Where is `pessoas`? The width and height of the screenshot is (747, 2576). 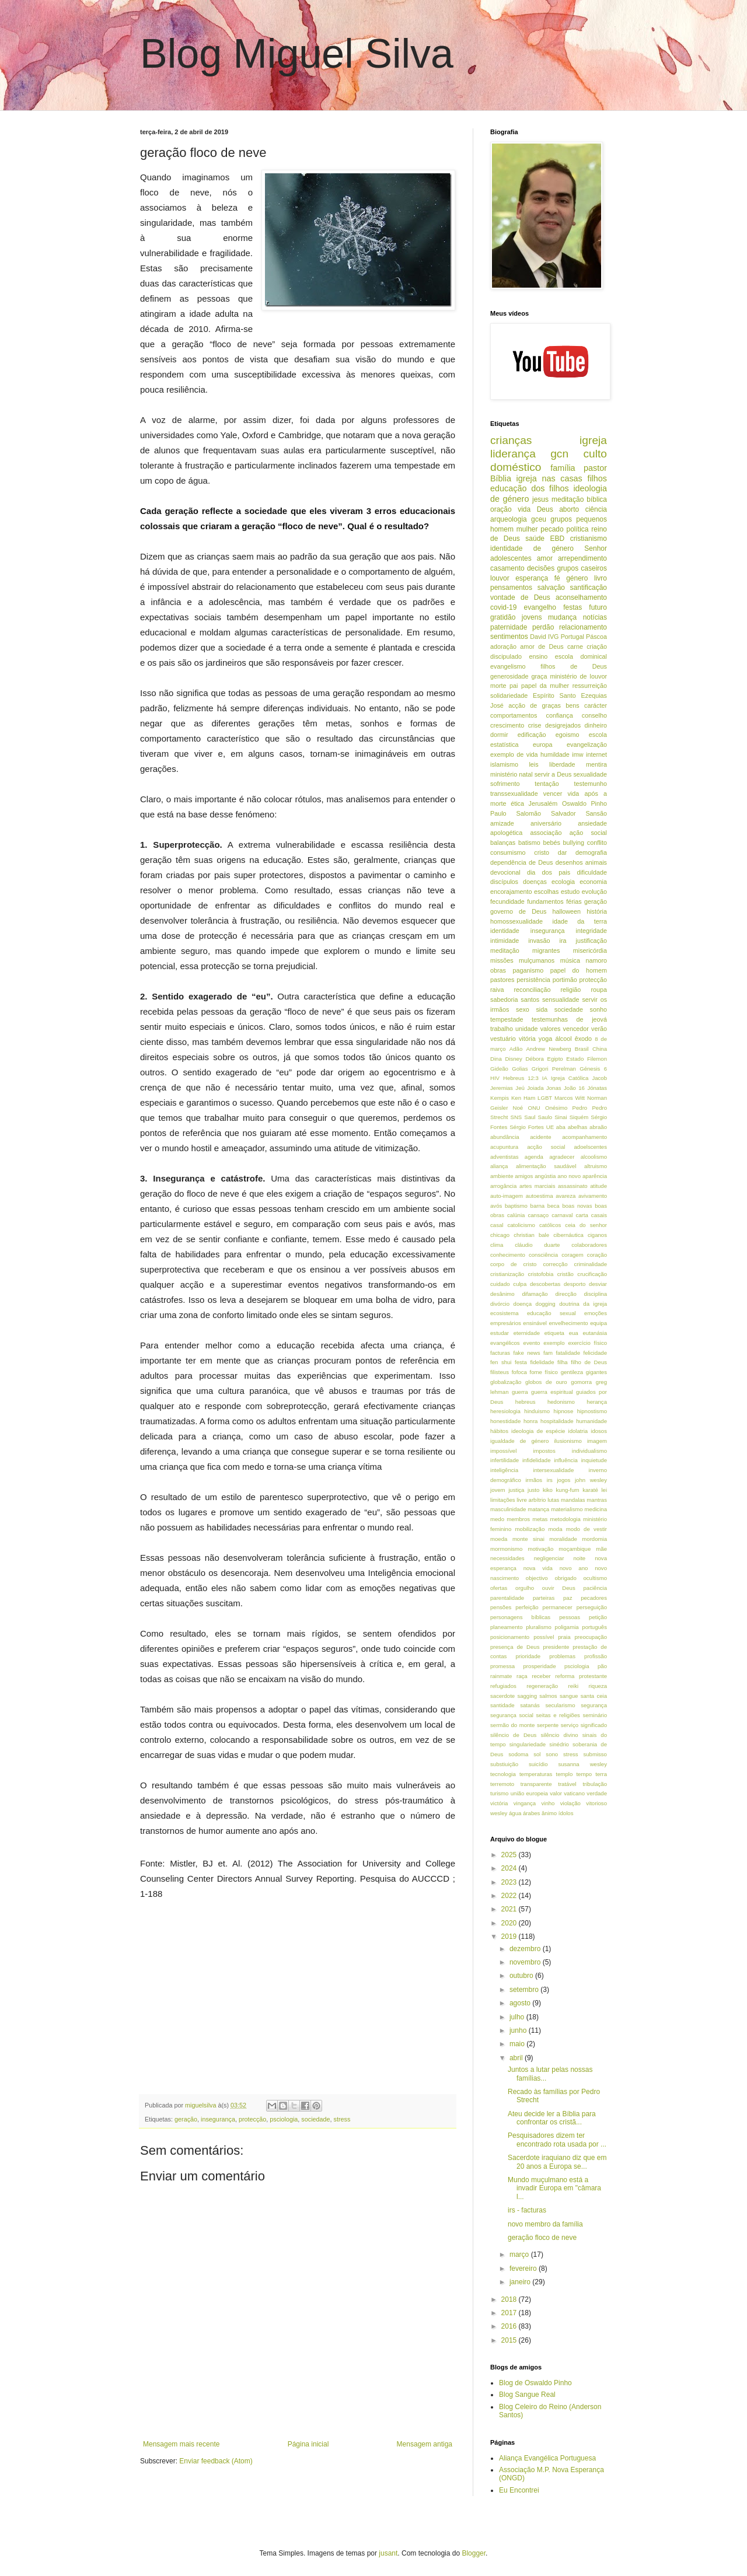 pessoas is located at coordinates (569, 1617).